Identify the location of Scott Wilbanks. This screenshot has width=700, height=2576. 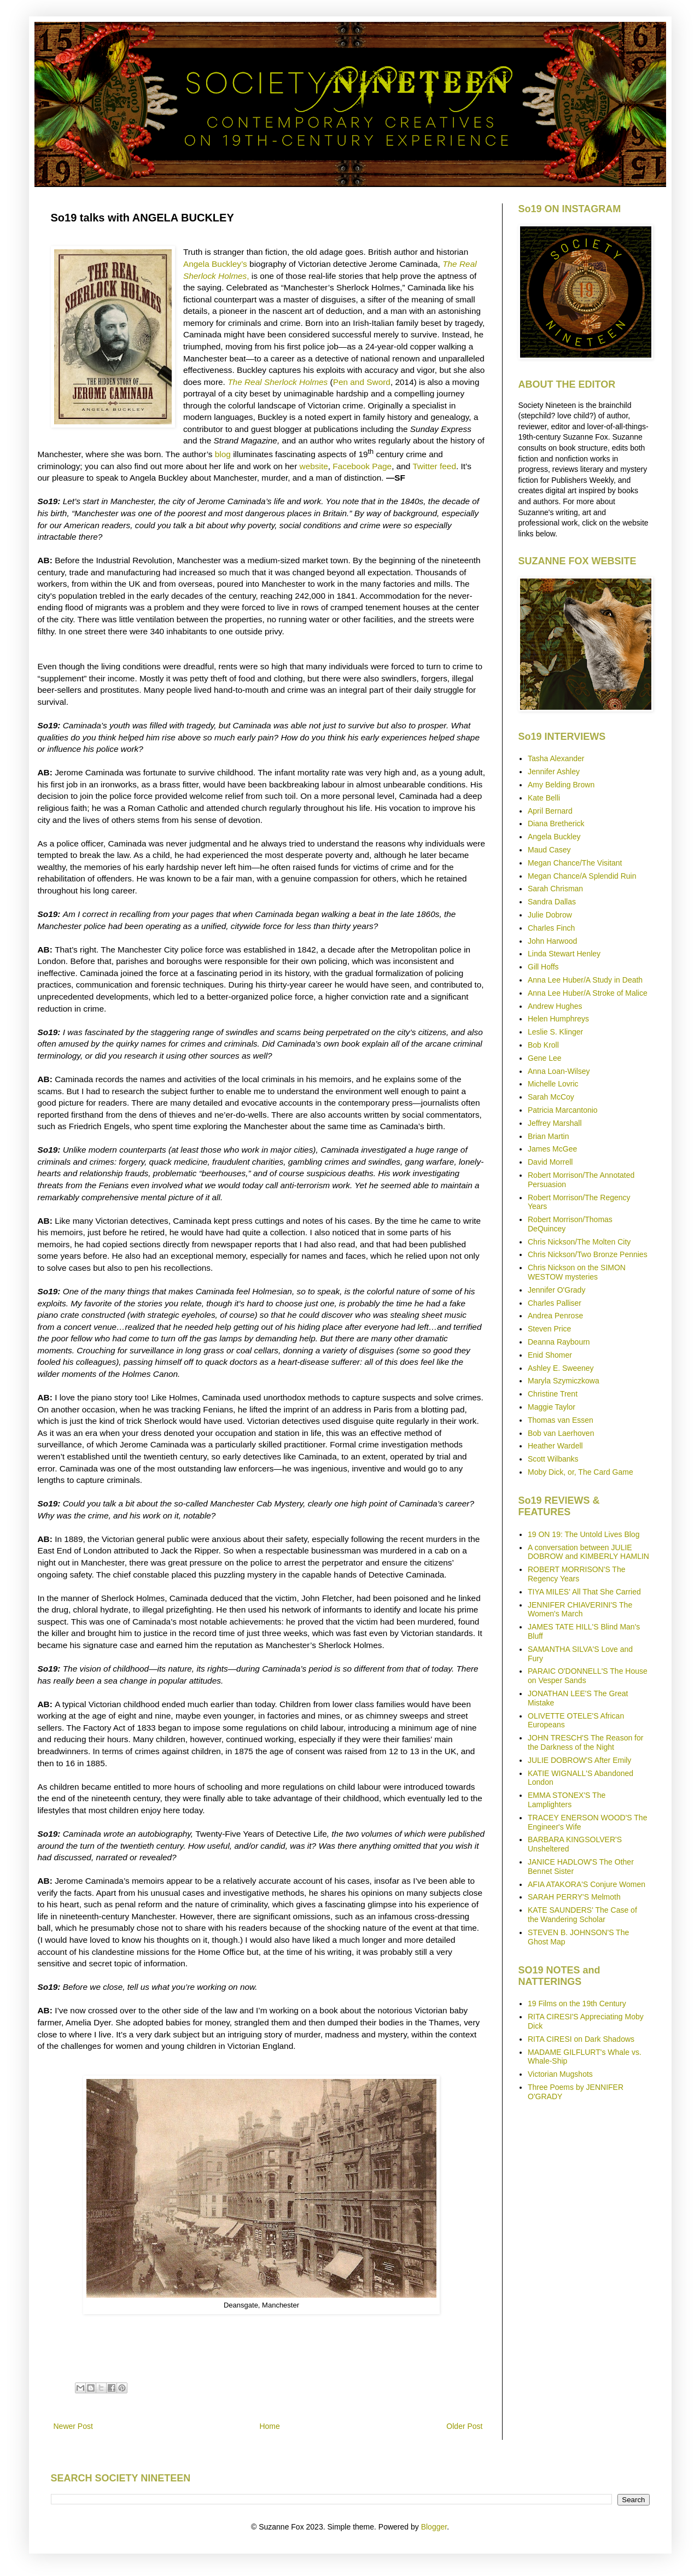
(553, 1459).